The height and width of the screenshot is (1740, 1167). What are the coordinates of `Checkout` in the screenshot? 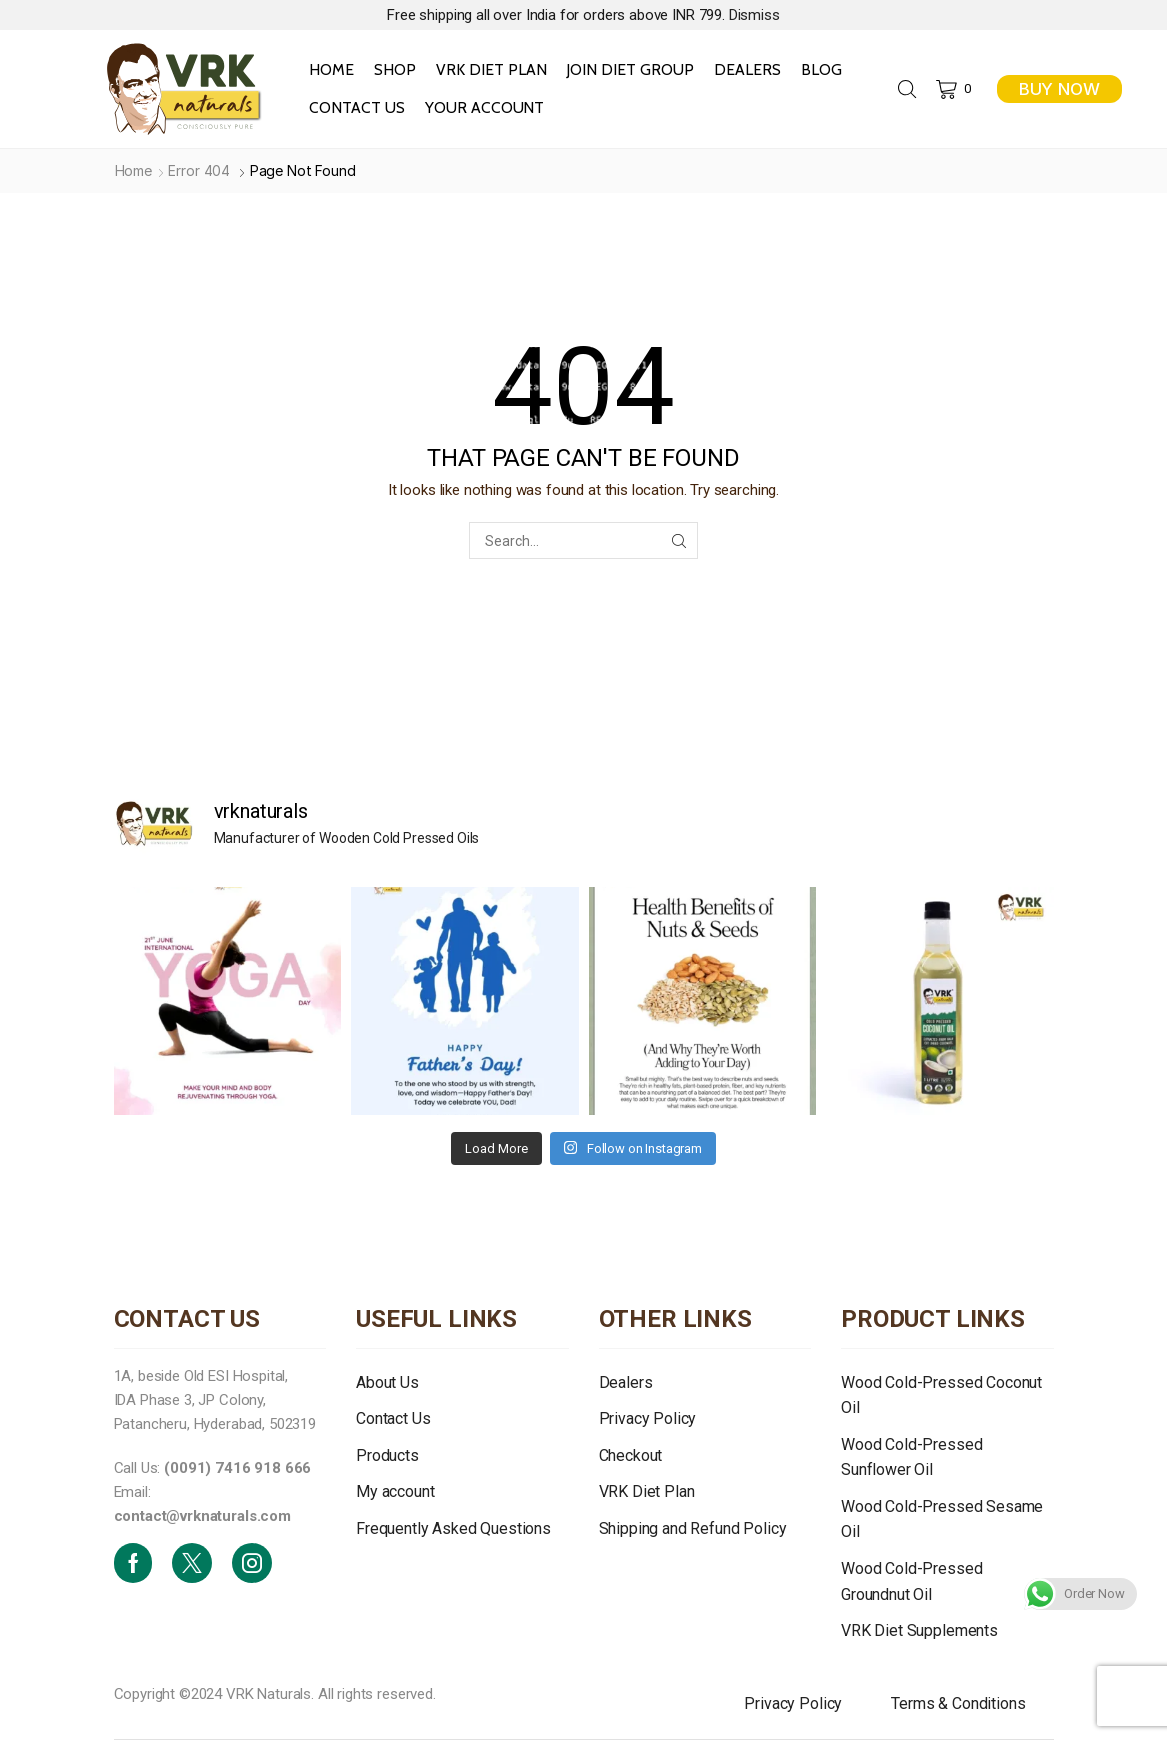 It's located at (631, 1455).